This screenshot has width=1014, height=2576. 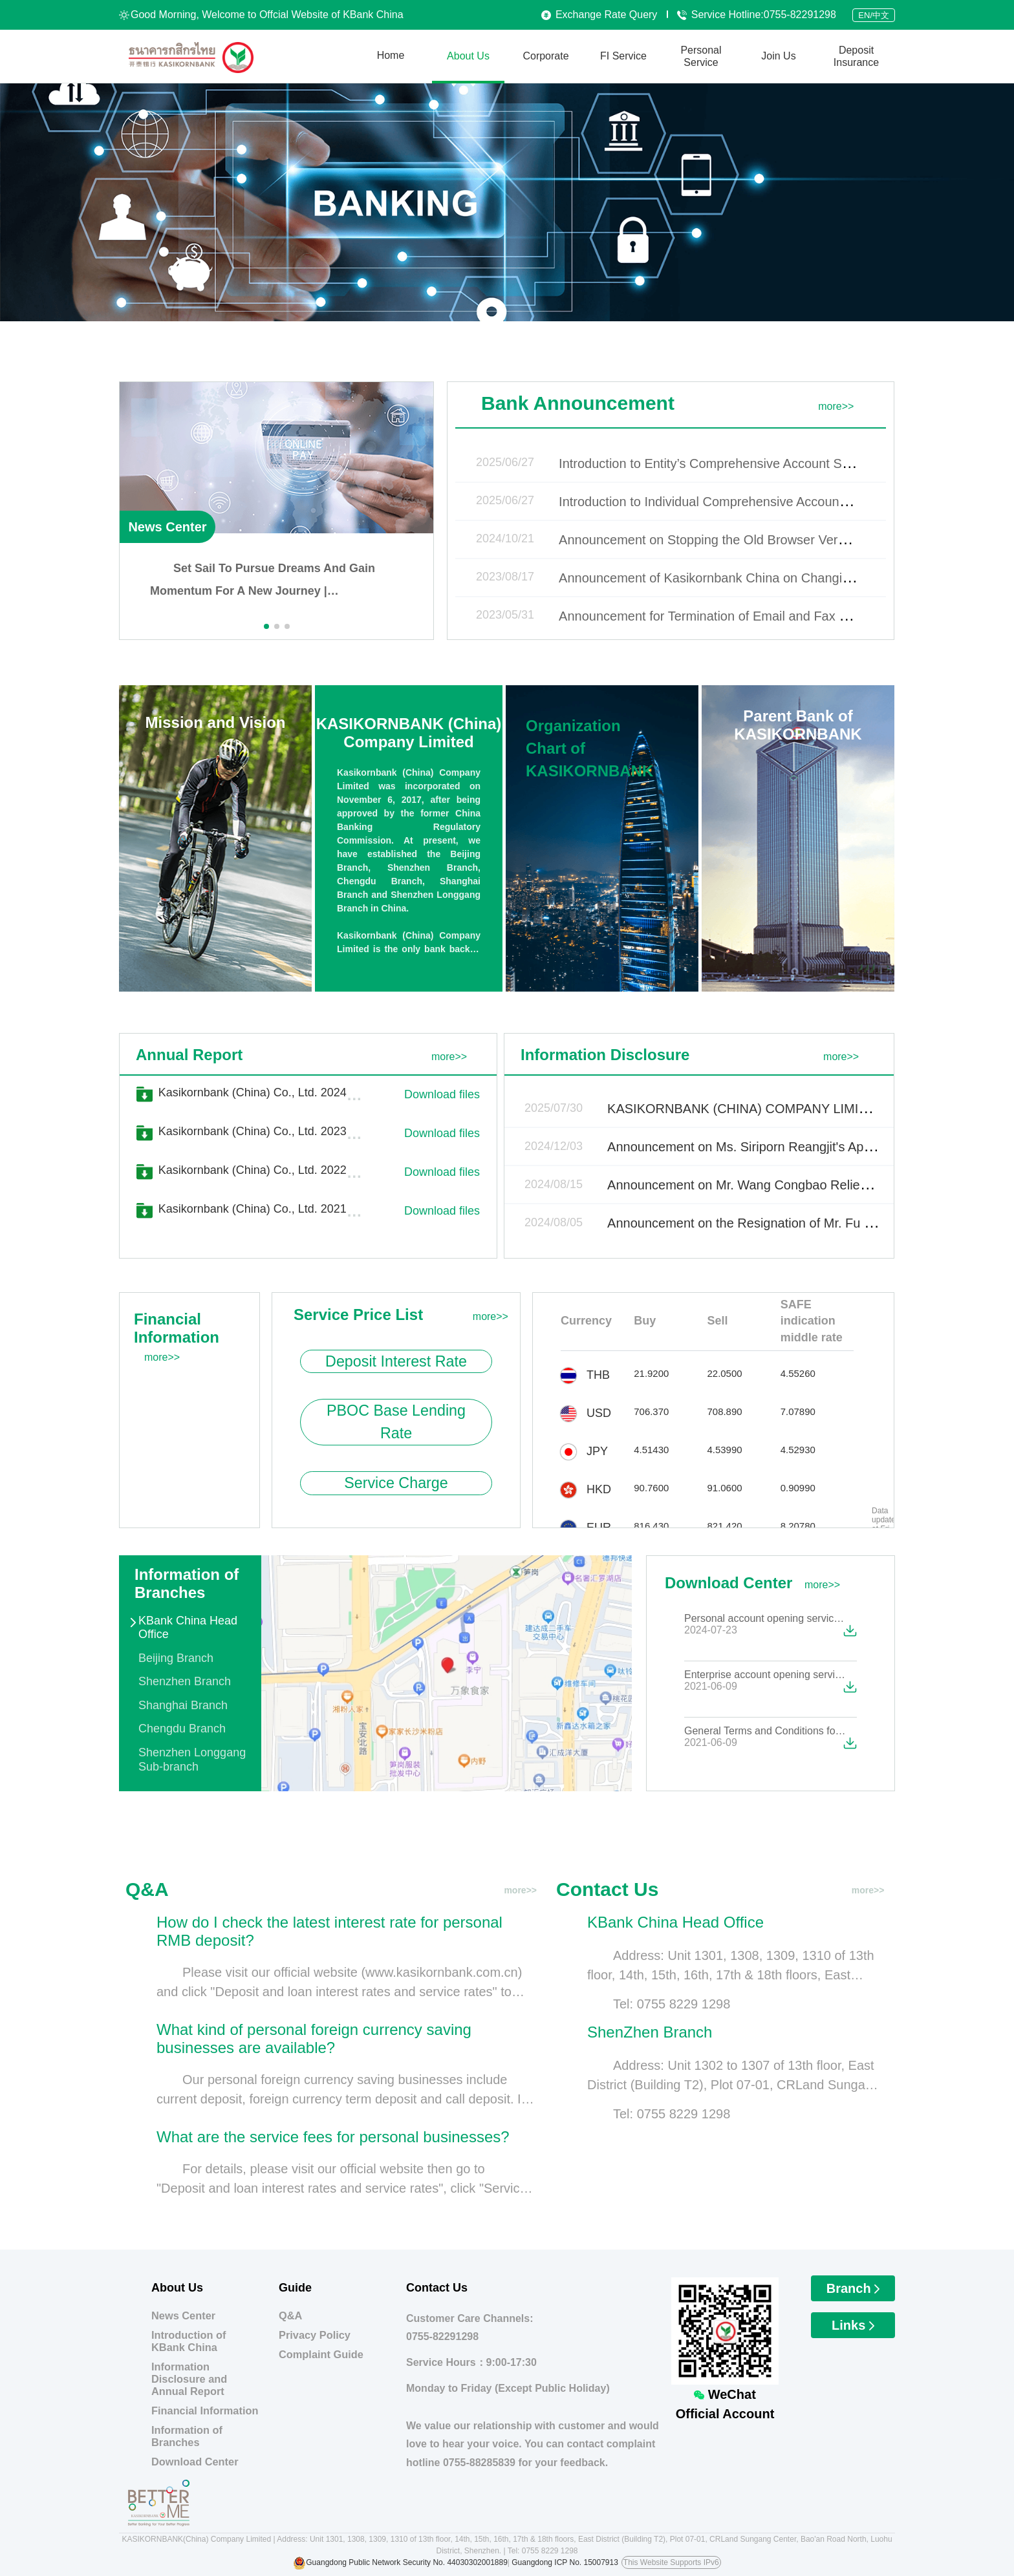 What do you see at coordinates (187, 1627) in the screenshot?
I see `KBank China Head Office` at bounding box center [187, 1627].